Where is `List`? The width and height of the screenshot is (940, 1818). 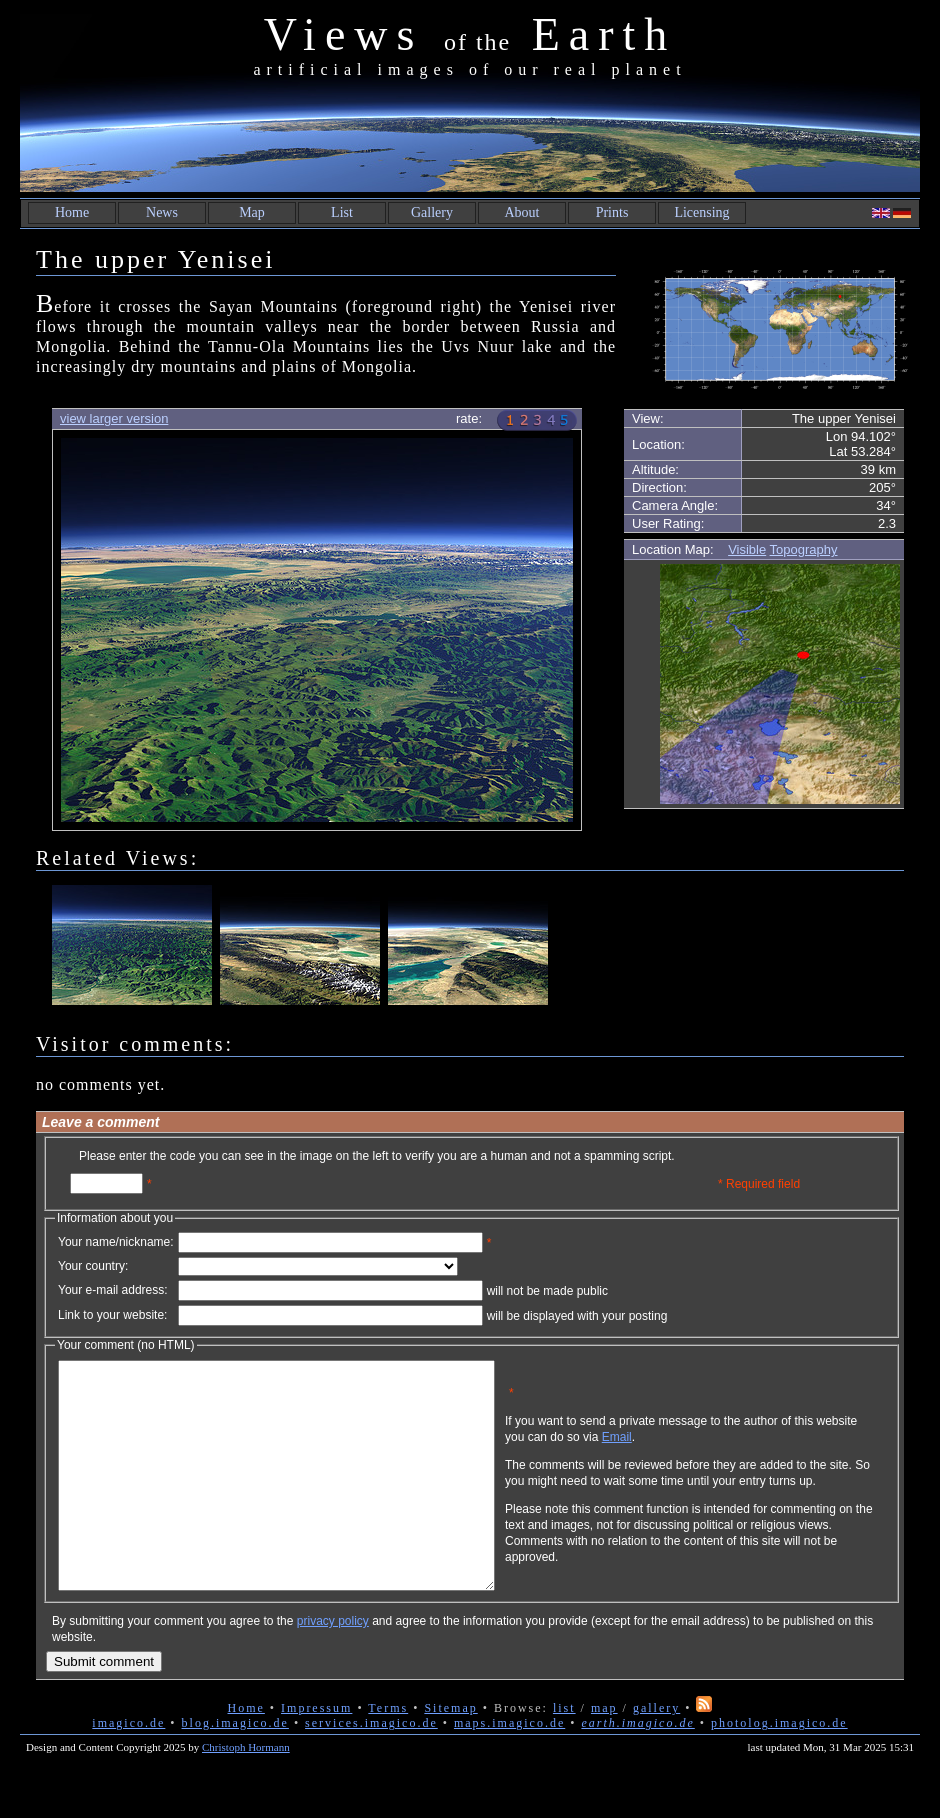 List is located at coordinates (342, 212).